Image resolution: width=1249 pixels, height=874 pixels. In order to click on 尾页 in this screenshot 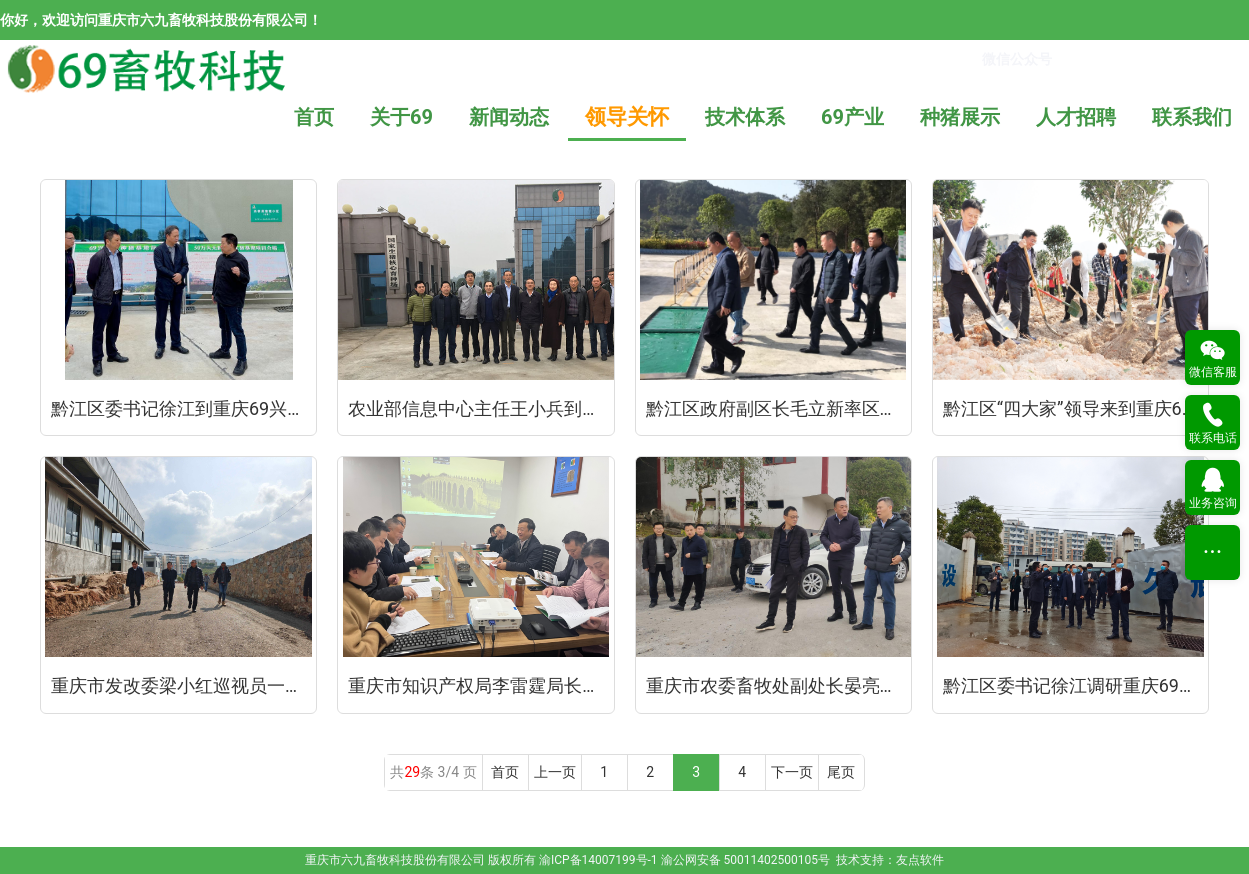, I will do `click(841, 772)`.